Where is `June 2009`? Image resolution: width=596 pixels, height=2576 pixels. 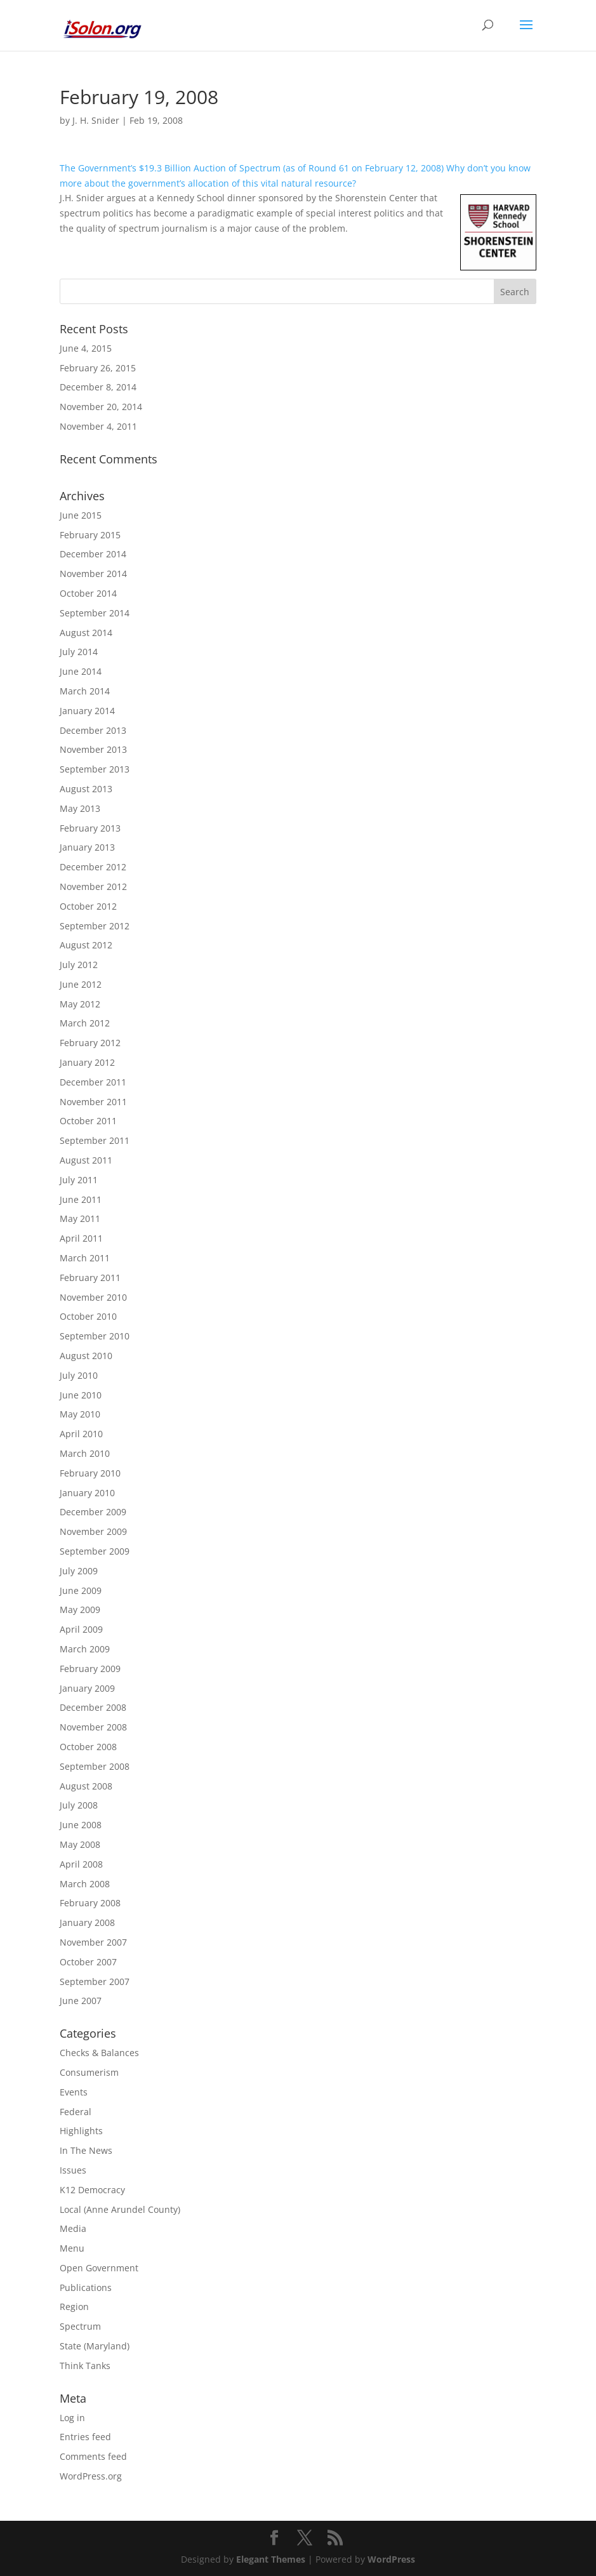
June 2009 is located at coordinates (81, 1590).